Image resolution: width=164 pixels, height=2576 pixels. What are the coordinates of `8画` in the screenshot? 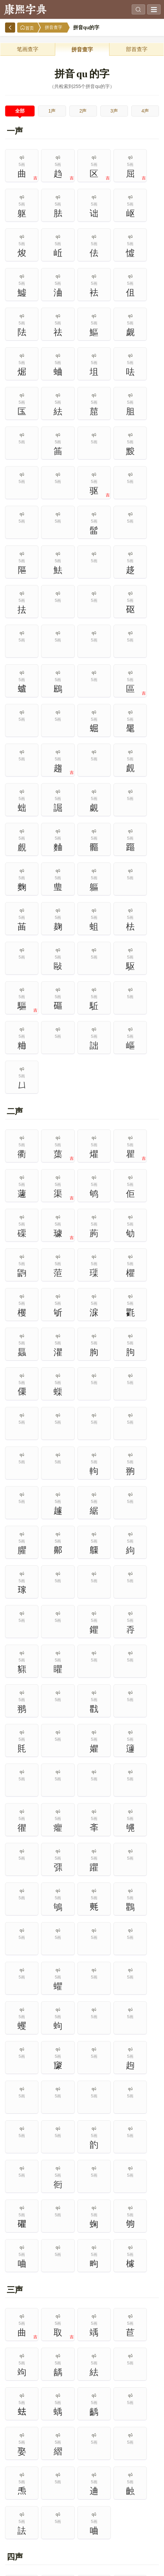 It's located at (82, 2510).